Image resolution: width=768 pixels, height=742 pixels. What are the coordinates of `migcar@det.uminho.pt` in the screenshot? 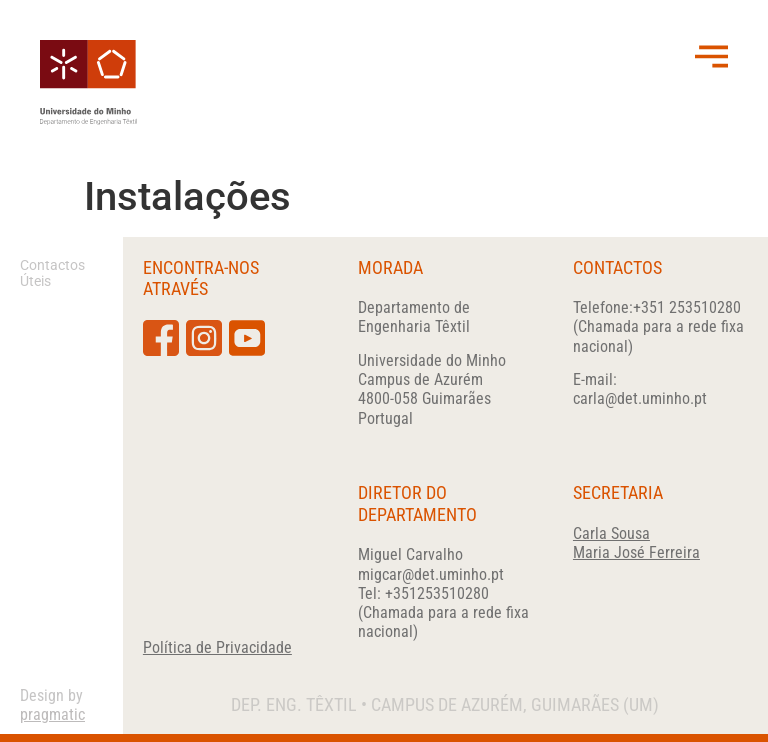 It's located at (431, 574).